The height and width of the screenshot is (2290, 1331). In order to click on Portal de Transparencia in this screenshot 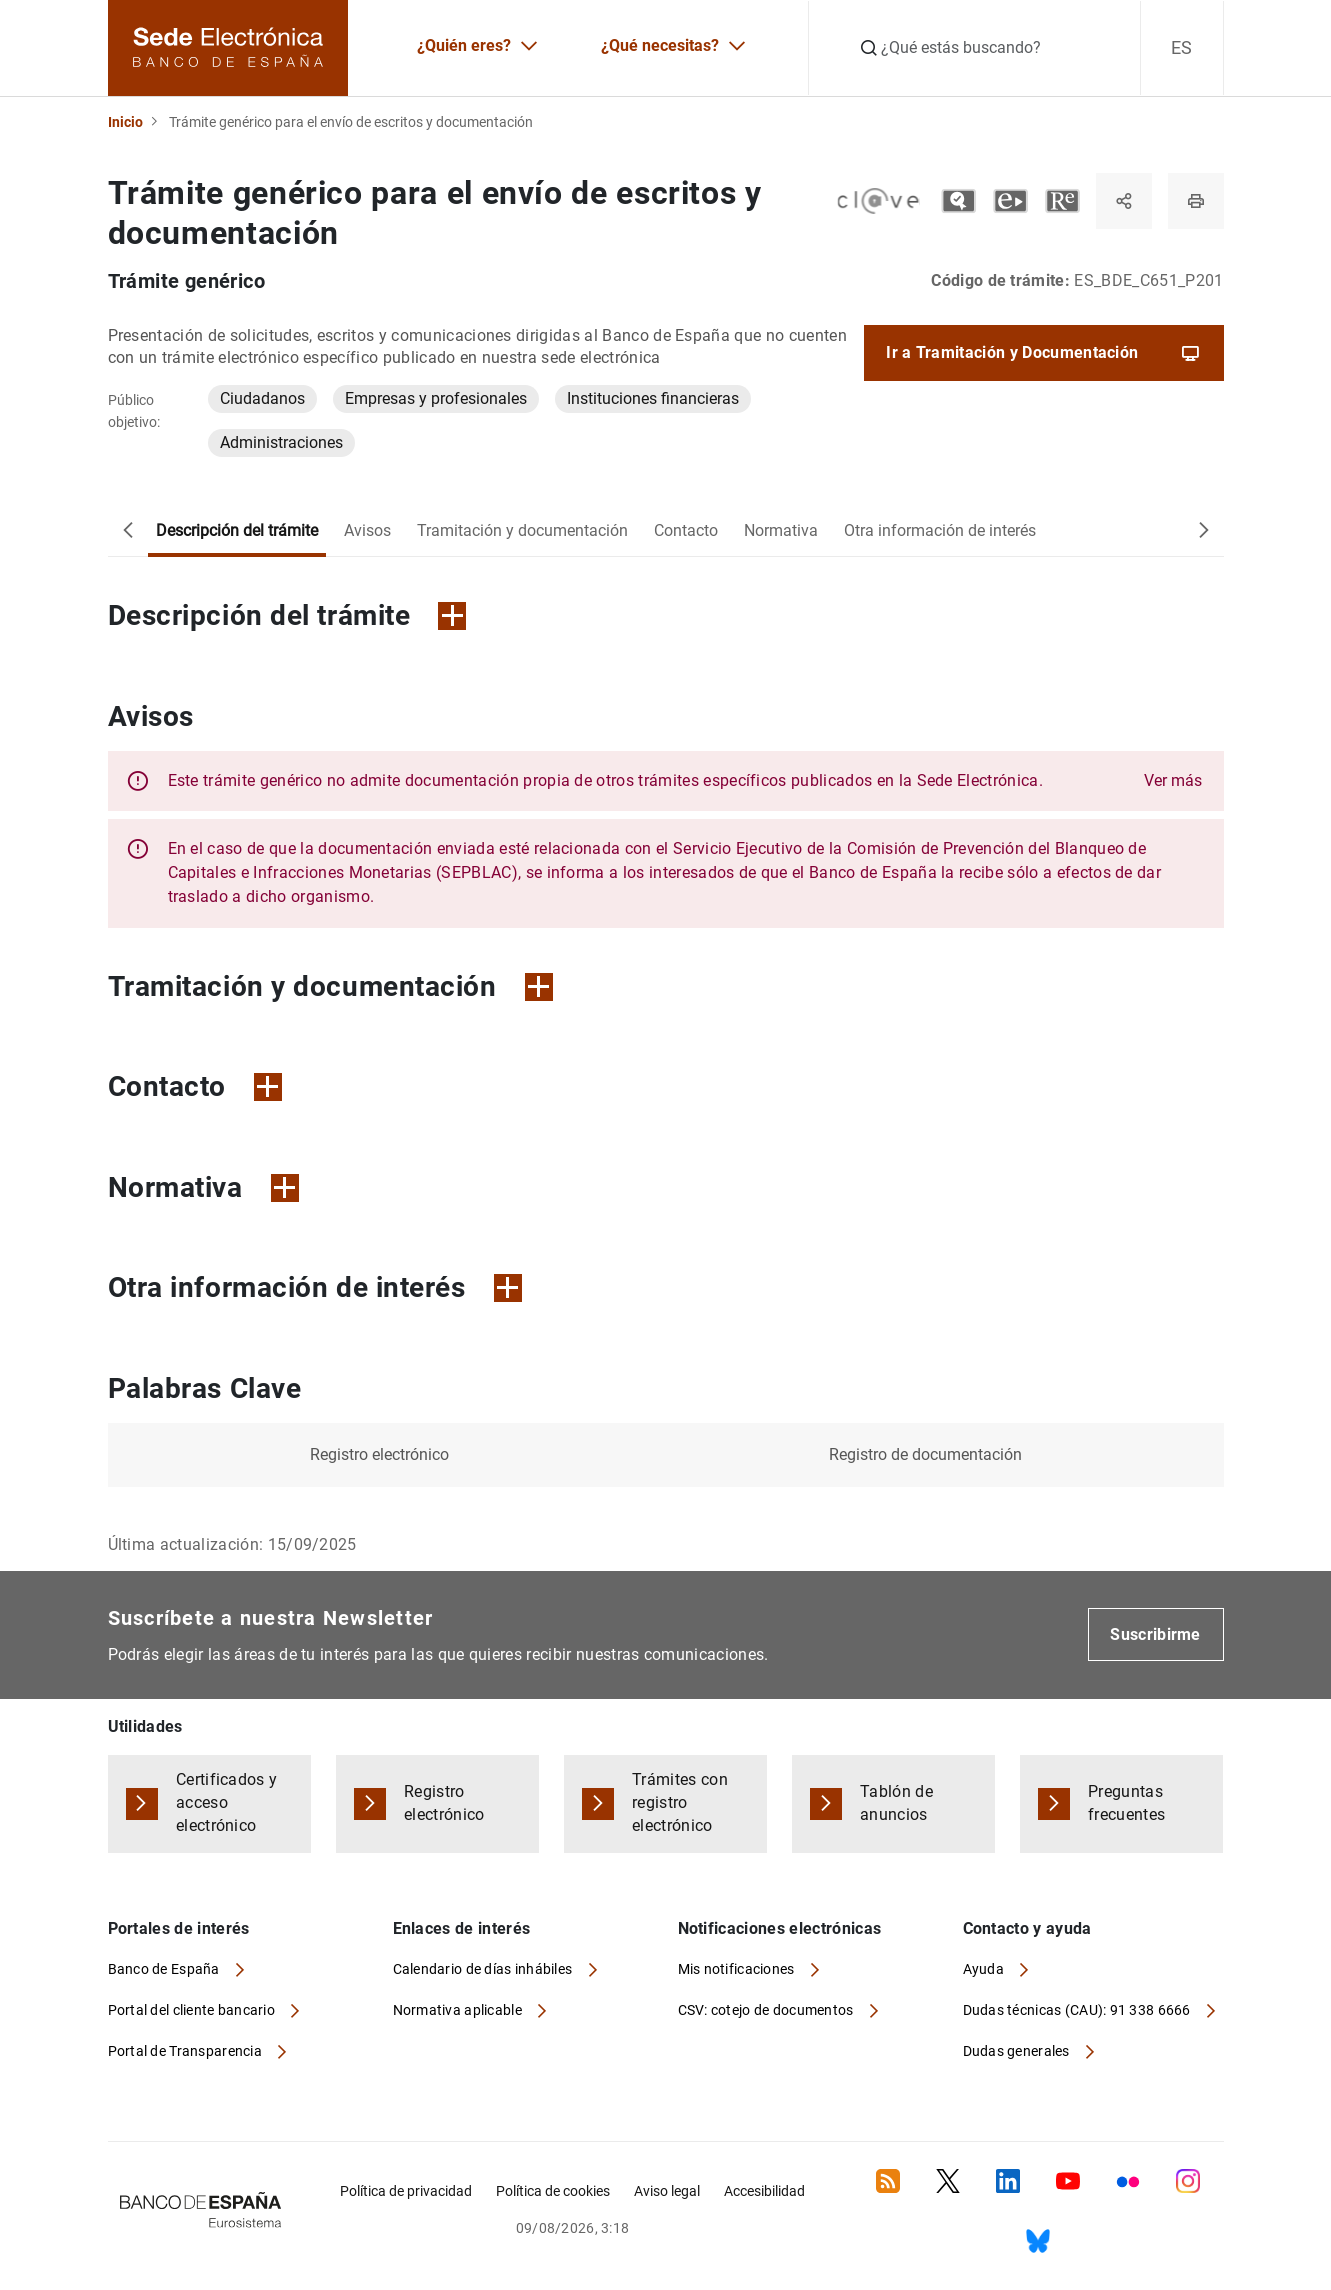, I will do `click(187, 2051)`.